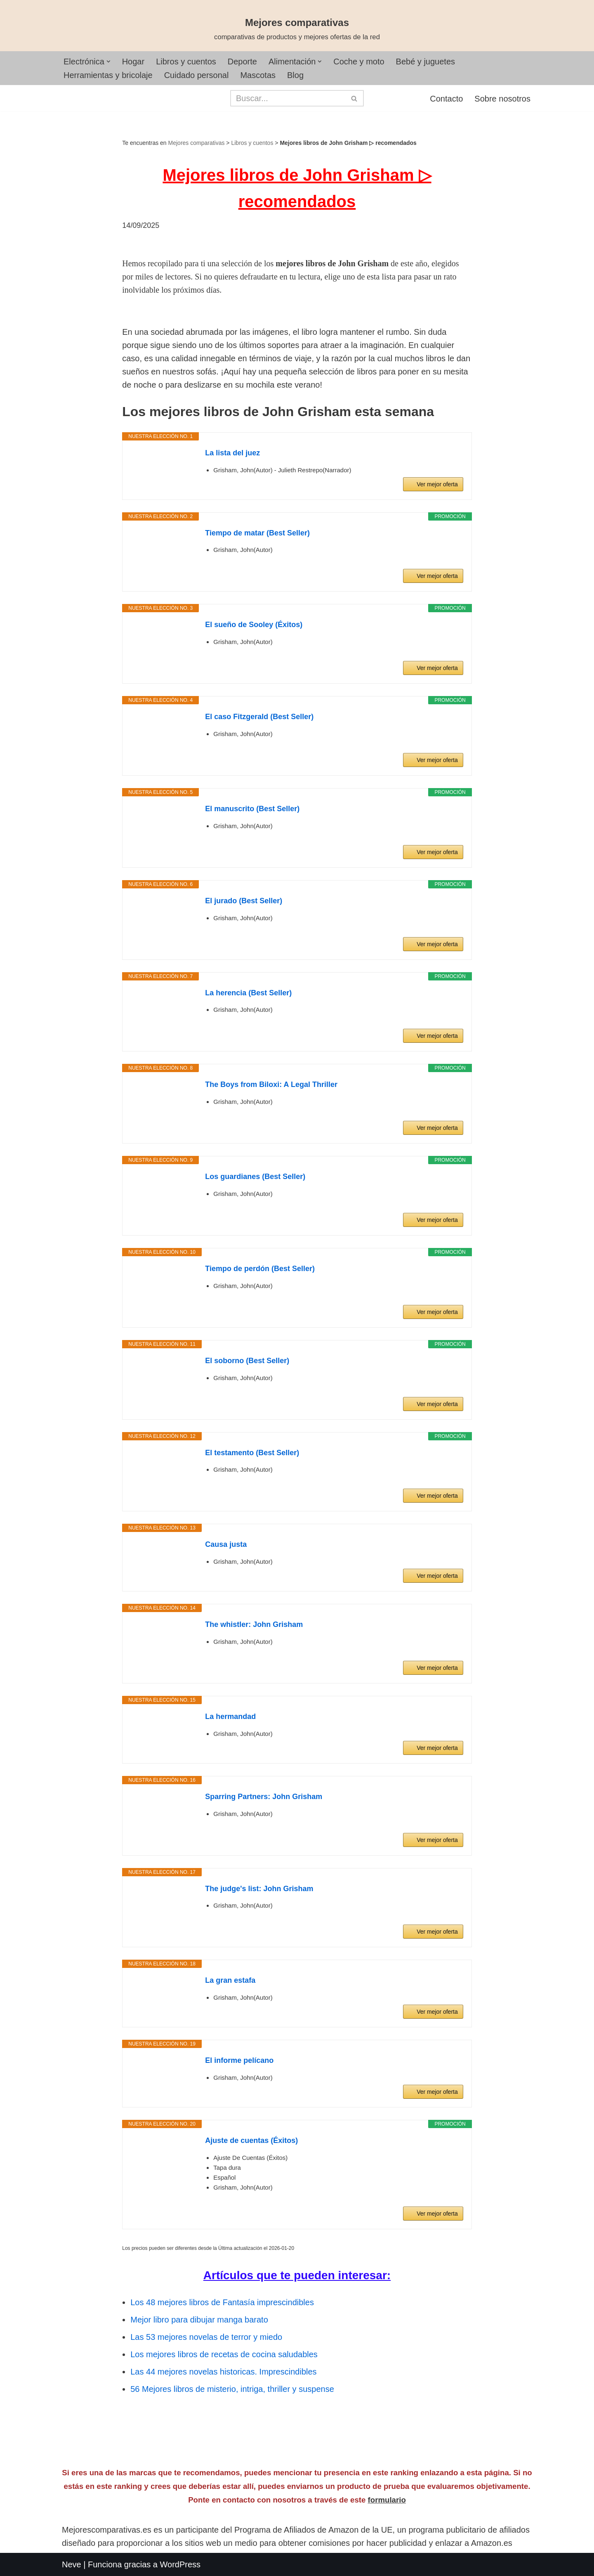 Image resolution: width=594 pixels, height=2576 pixels. Describe the element at coordinates (242, 61) in the screenshot. I see `Deporte` at that location.